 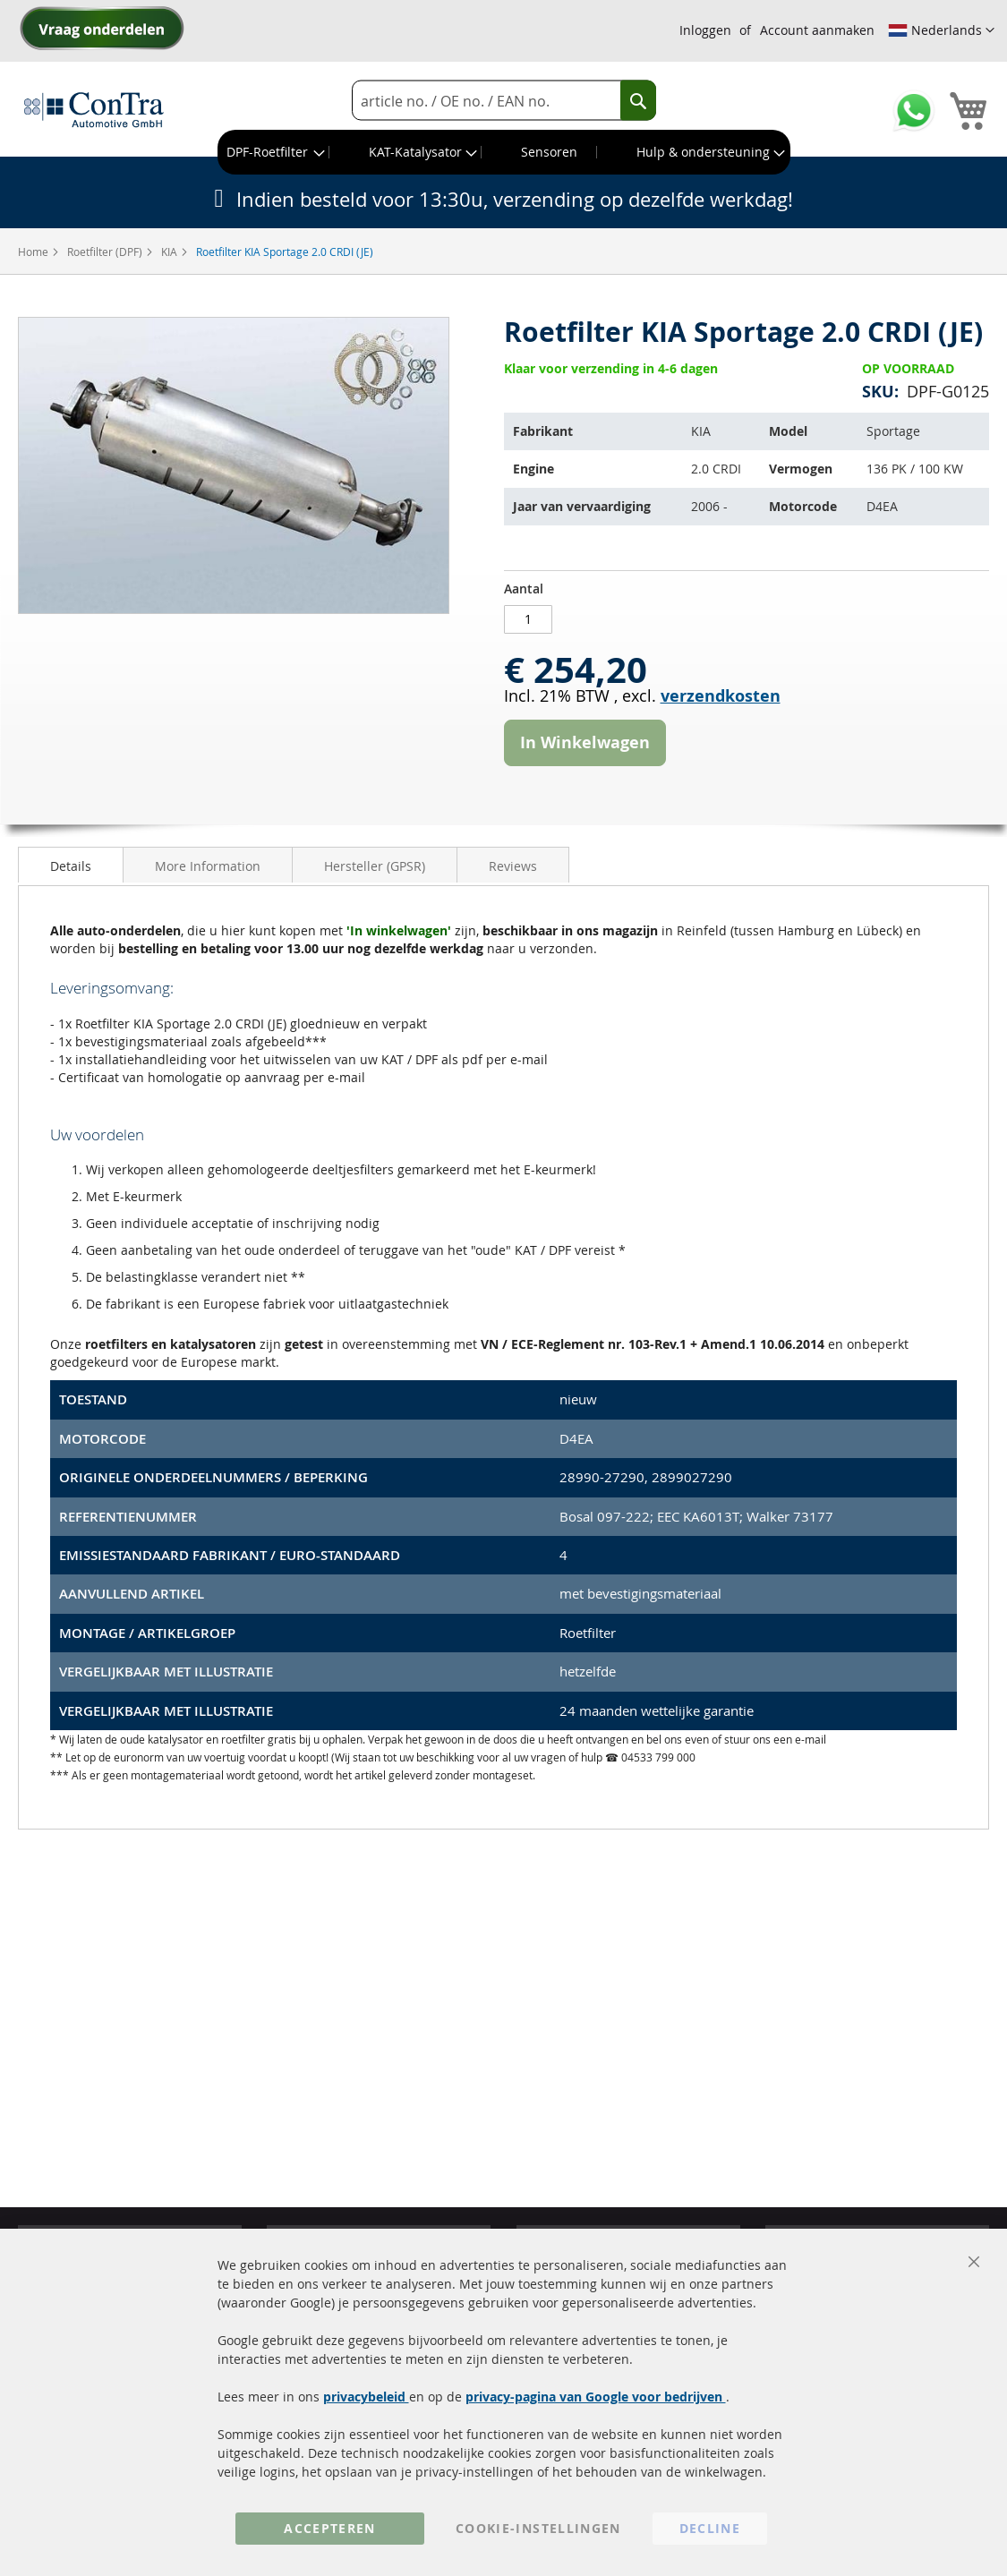 What do you see at coordinates (374, 865) in the screenshot?
I see `Hersteller (GPSR)` at bounding box center [374, 865].